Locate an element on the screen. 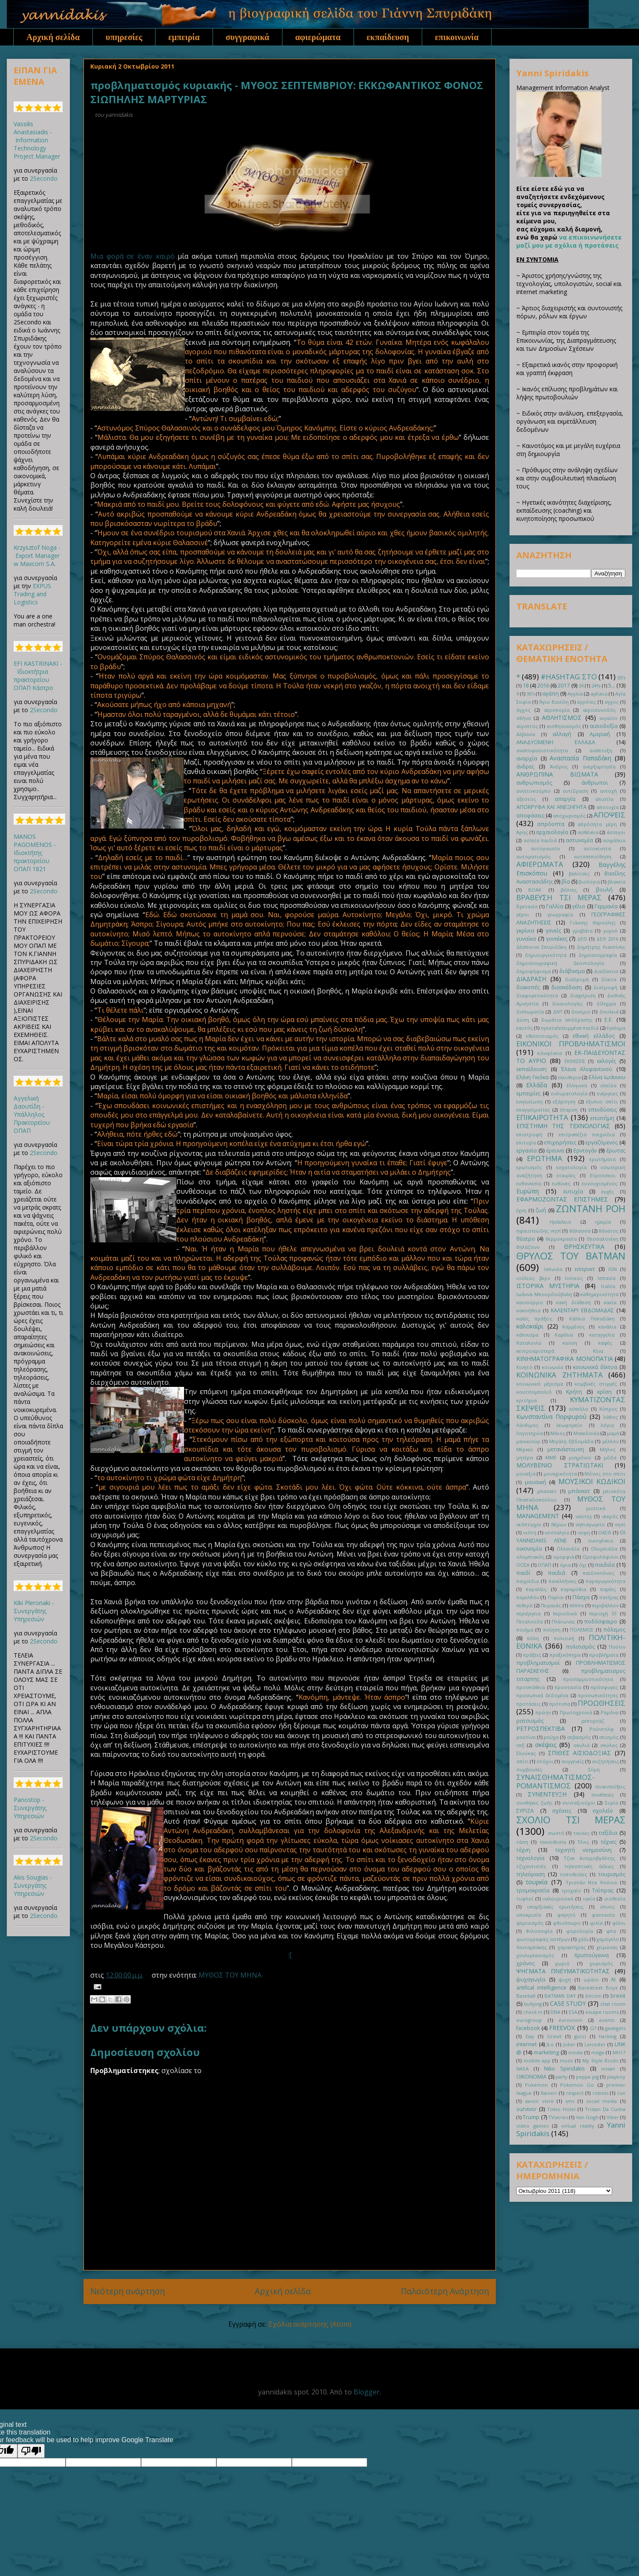 The height and width of the screenshot is (2576, 639). εκλογές is located at coordinates (606, 1061).